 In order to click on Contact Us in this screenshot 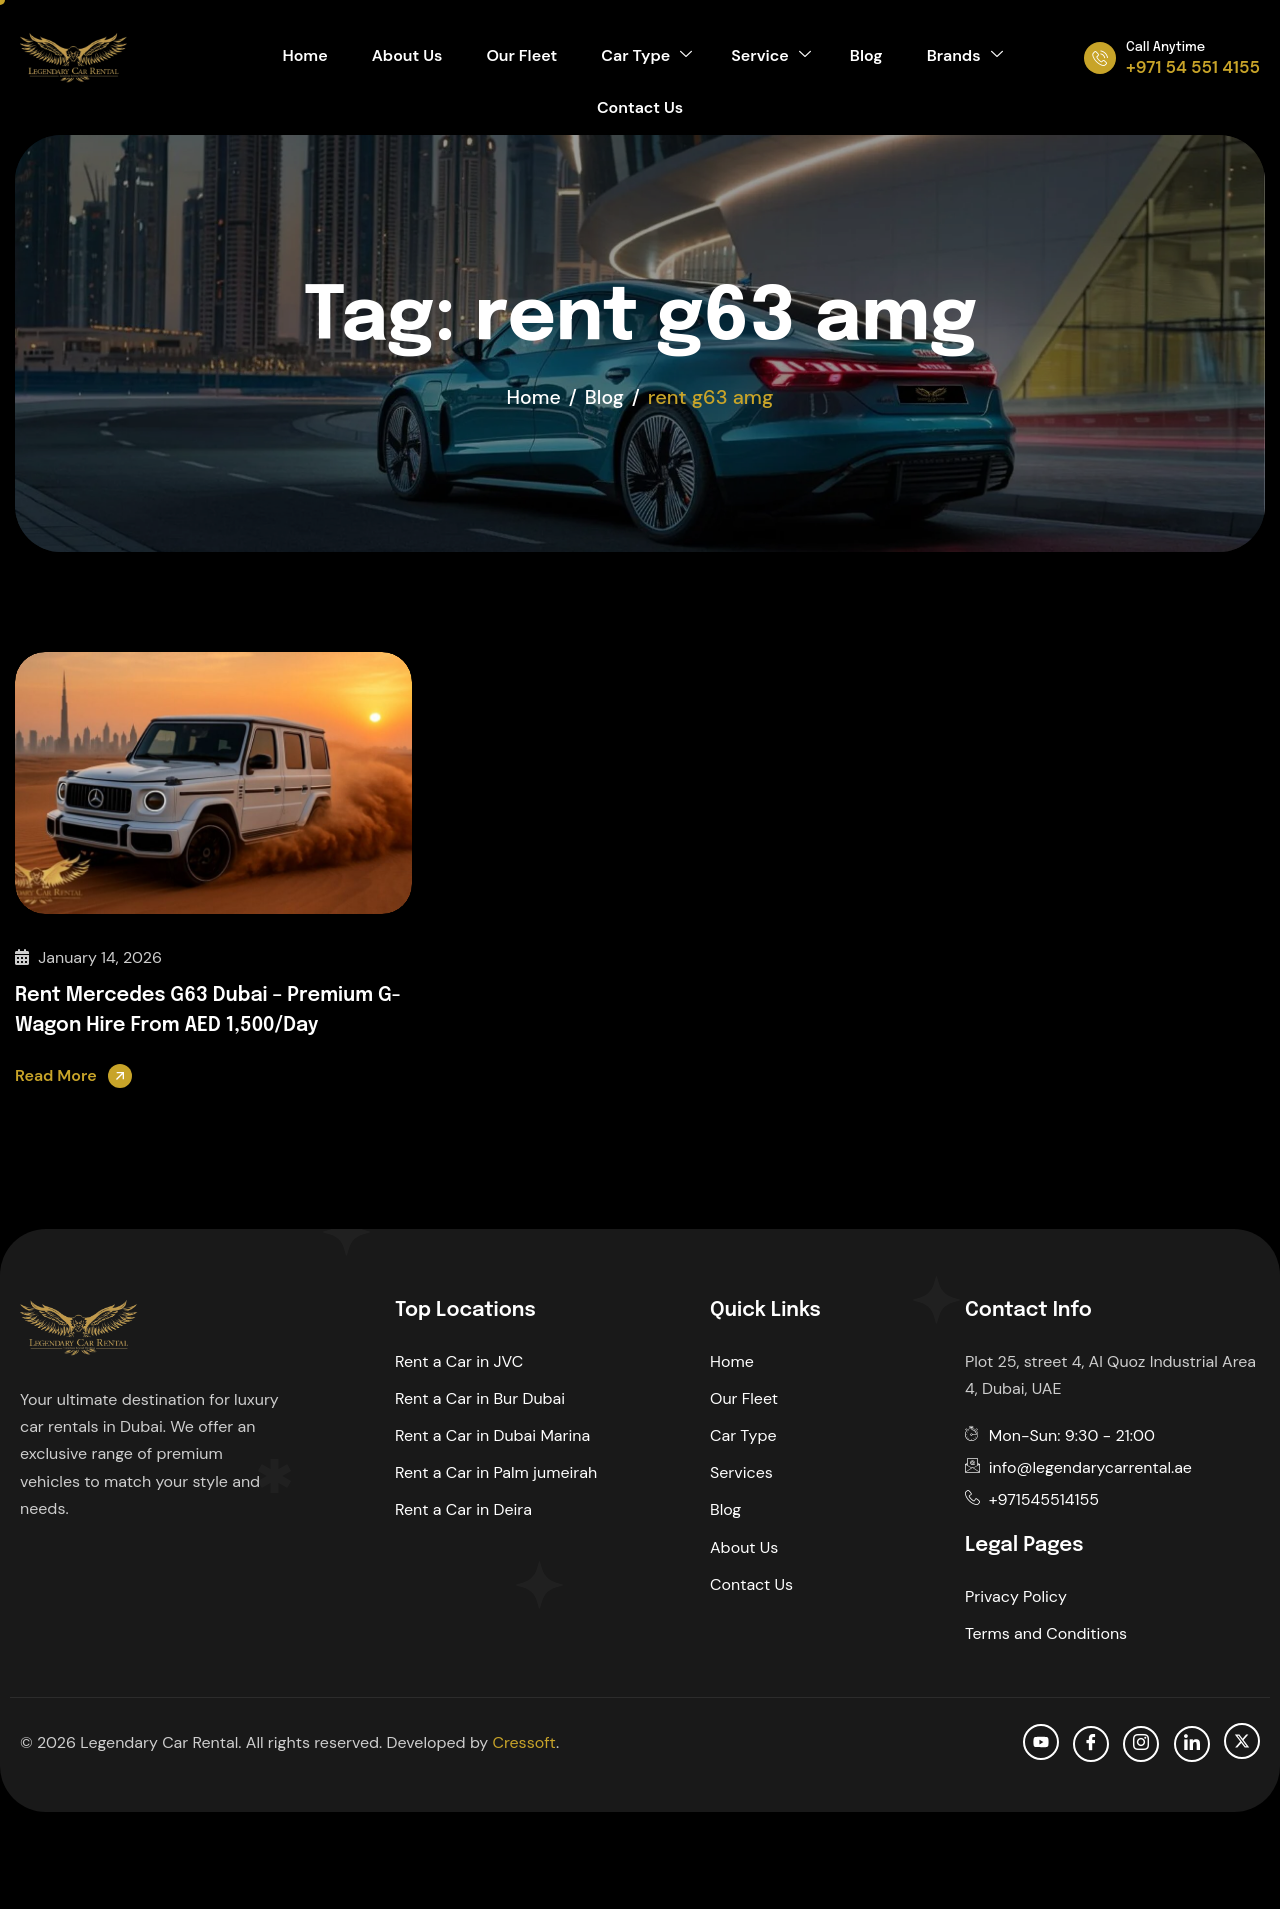, I will do `click(640, 112)`.